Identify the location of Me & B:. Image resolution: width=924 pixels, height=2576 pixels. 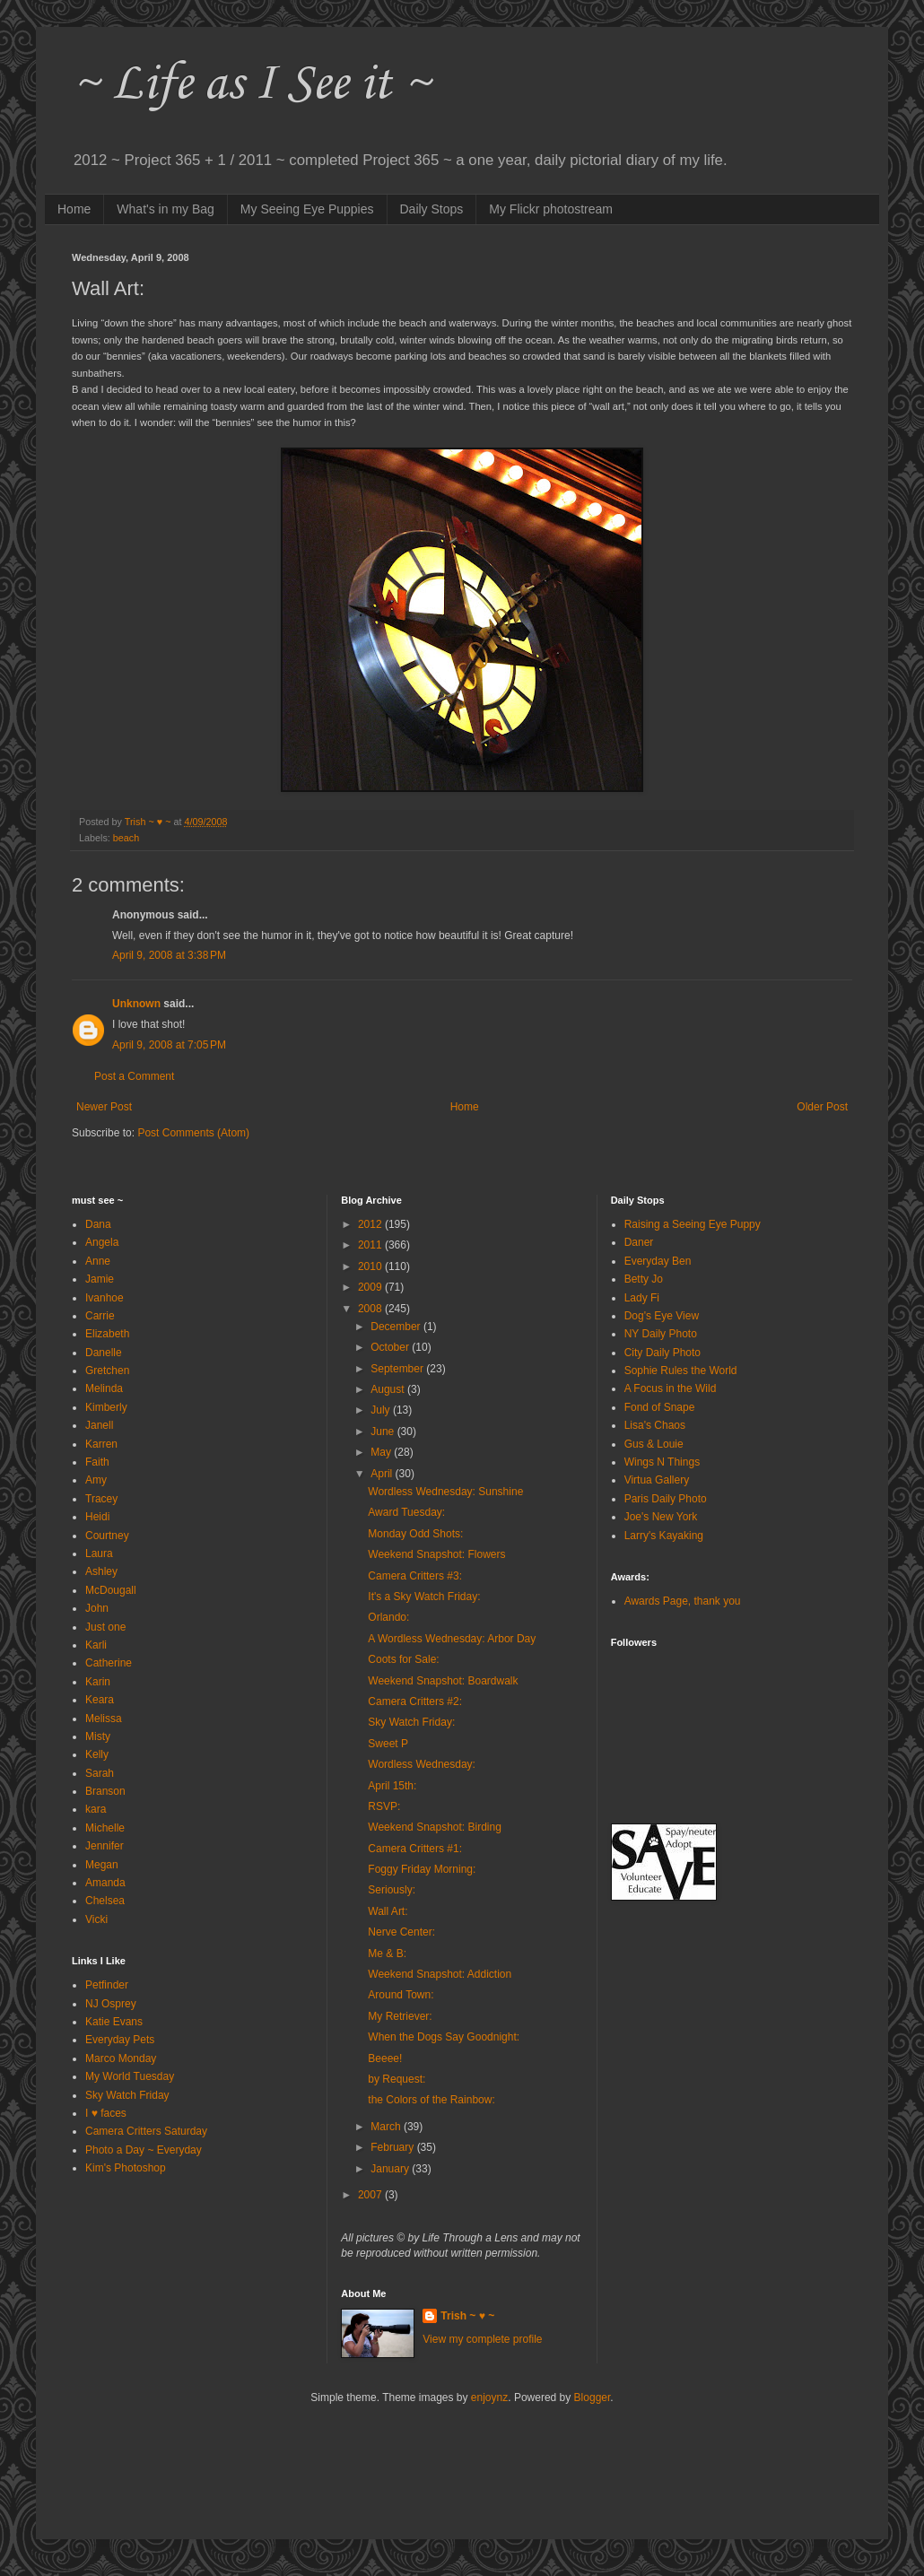
(387, 1953).